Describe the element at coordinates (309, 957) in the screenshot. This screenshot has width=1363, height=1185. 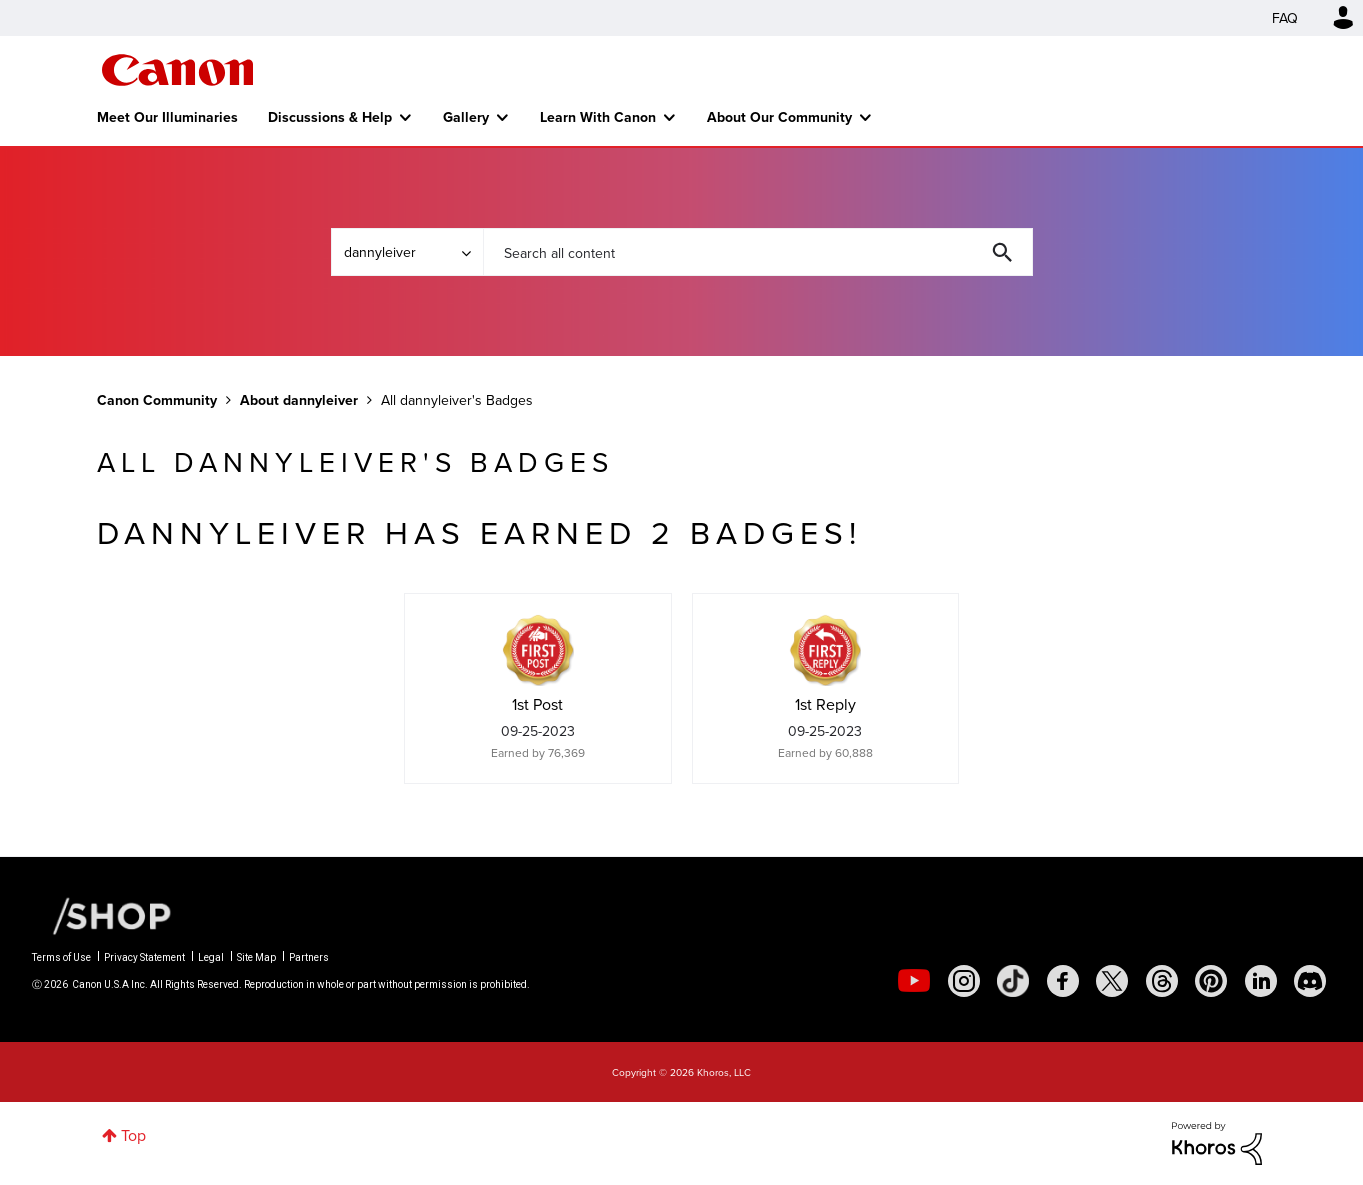
I see `Partners` at that location.